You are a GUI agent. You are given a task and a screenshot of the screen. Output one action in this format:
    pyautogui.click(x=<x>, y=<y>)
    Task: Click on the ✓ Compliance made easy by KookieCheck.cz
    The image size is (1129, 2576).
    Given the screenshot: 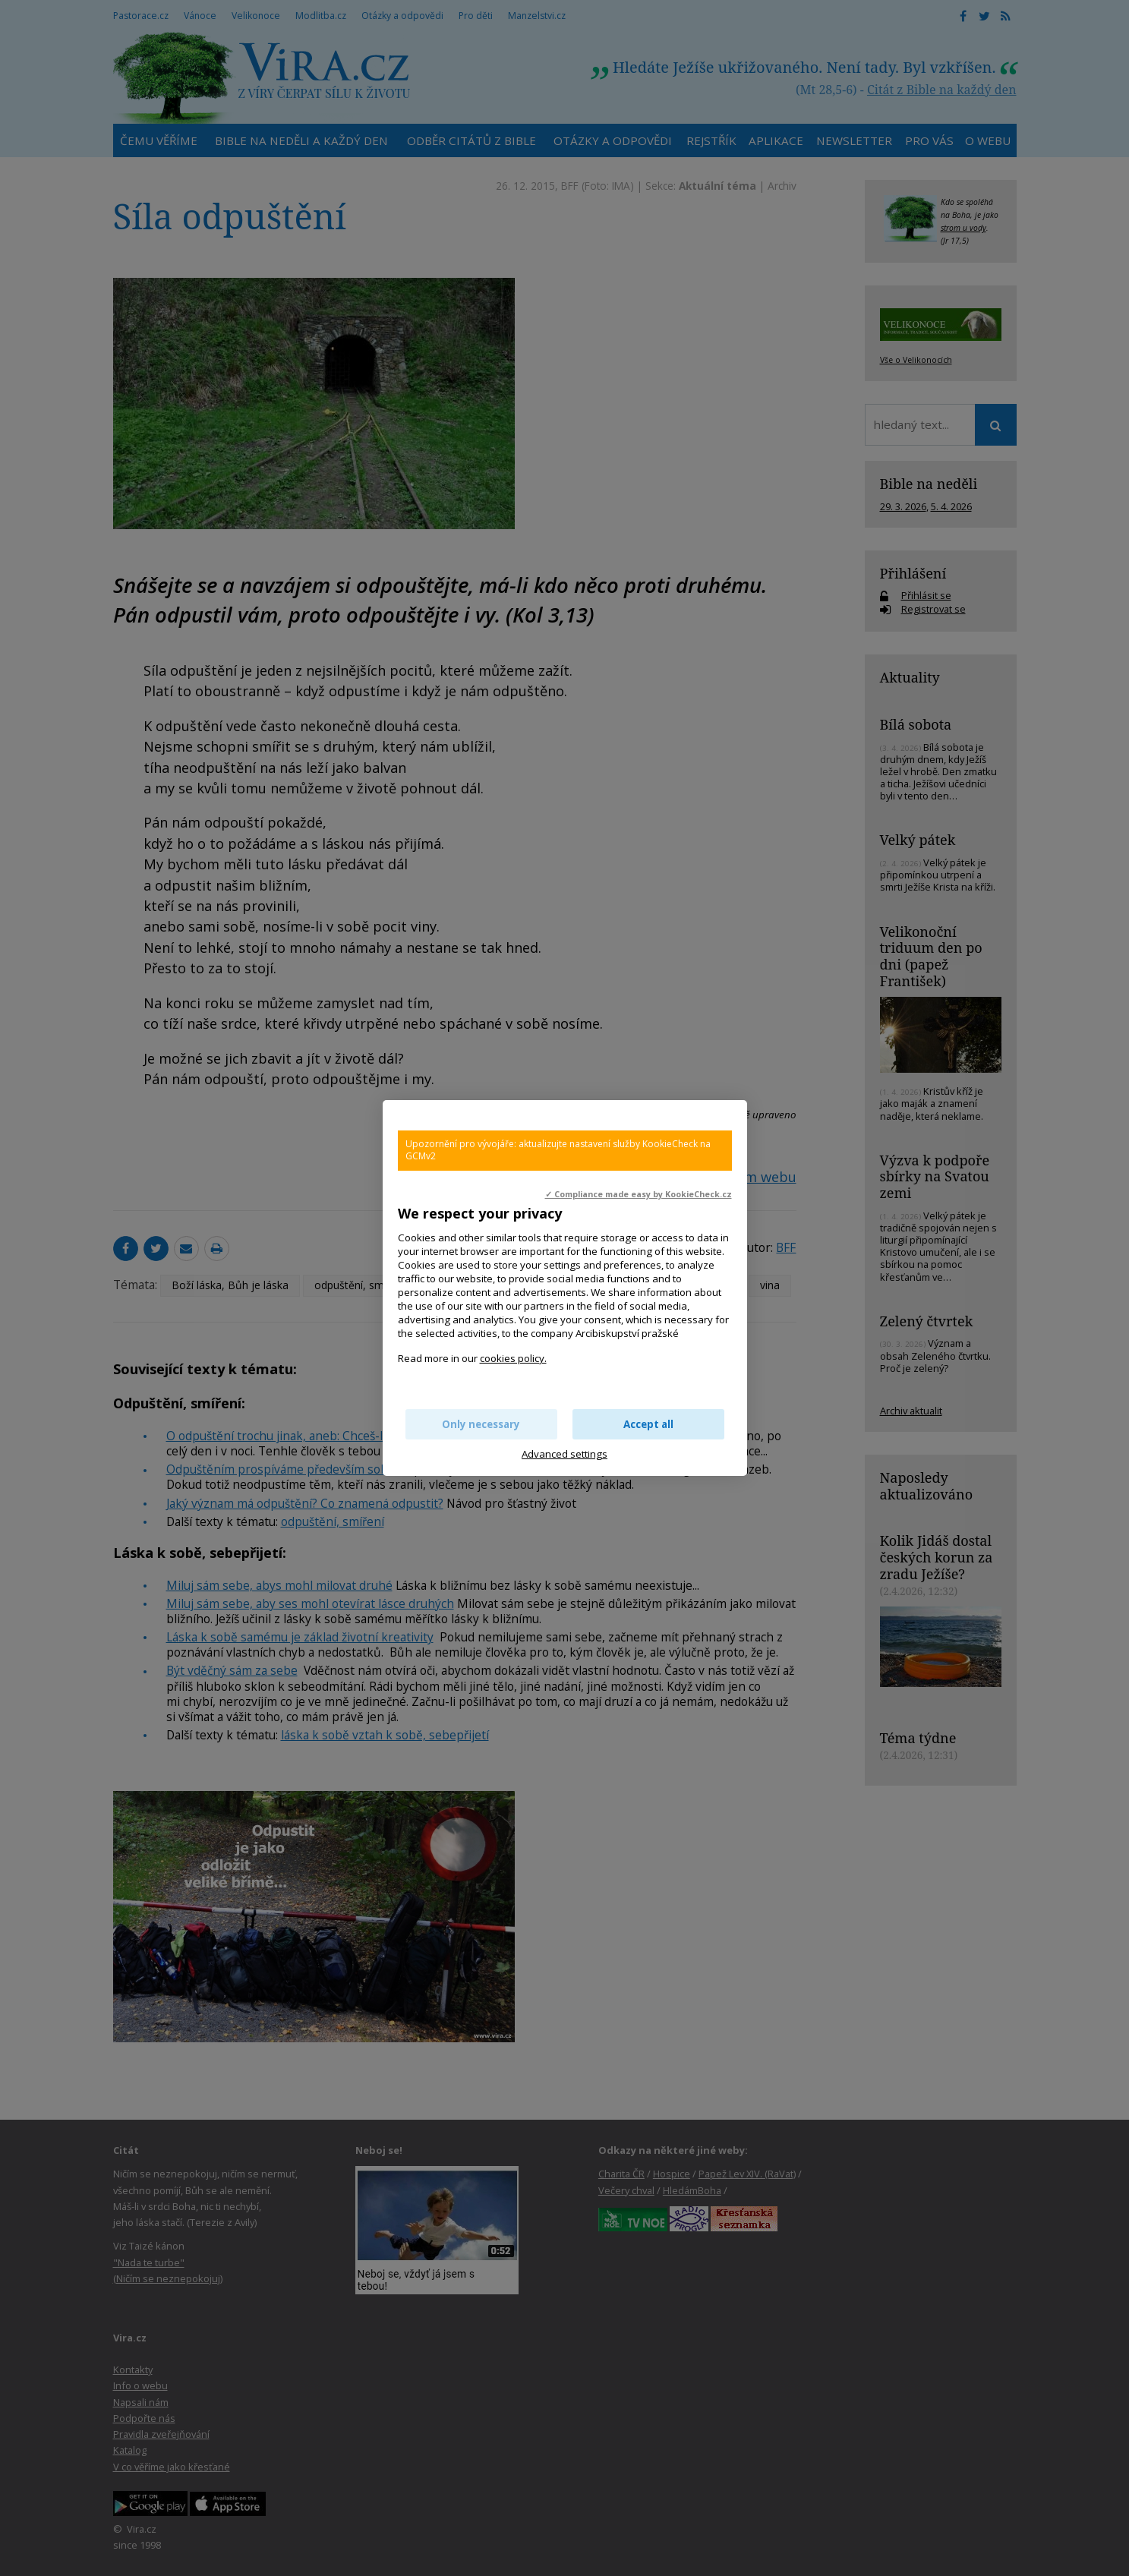 What is the action you would take?
    pyautogui.click(x=638, y=1194)
    